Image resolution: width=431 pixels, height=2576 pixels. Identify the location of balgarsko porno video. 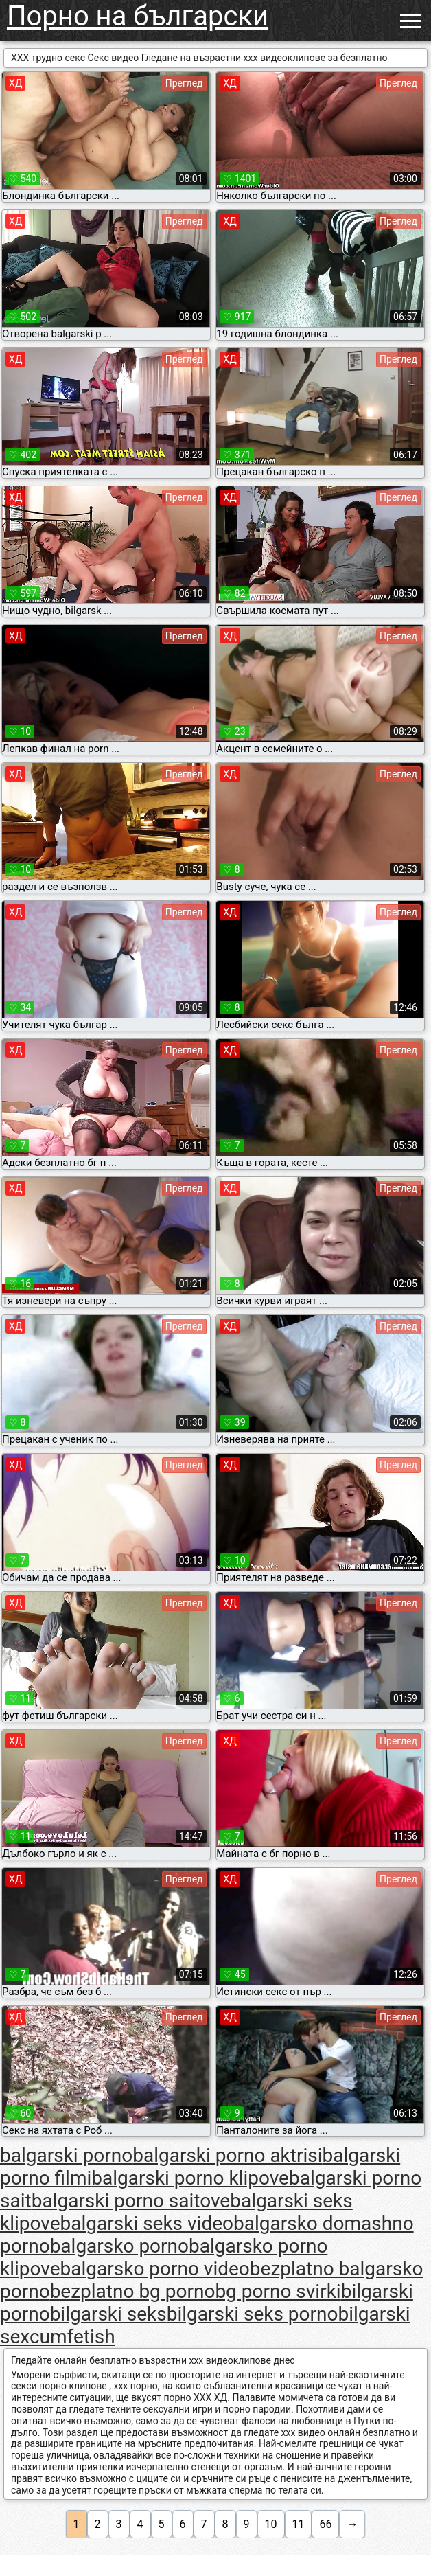
(155, 2268).